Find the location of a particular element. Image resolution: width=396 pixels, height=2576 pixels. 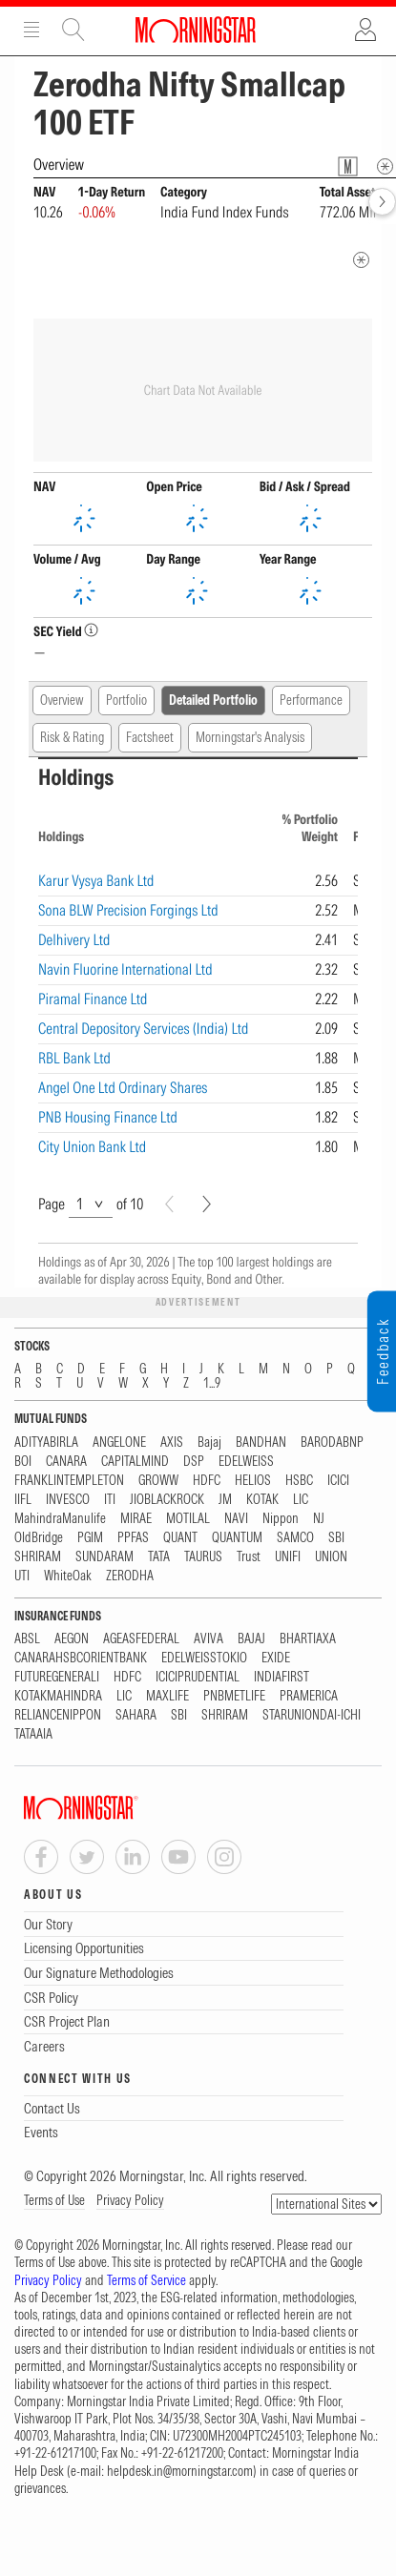

SBI is located at coordinates (336, 1538).